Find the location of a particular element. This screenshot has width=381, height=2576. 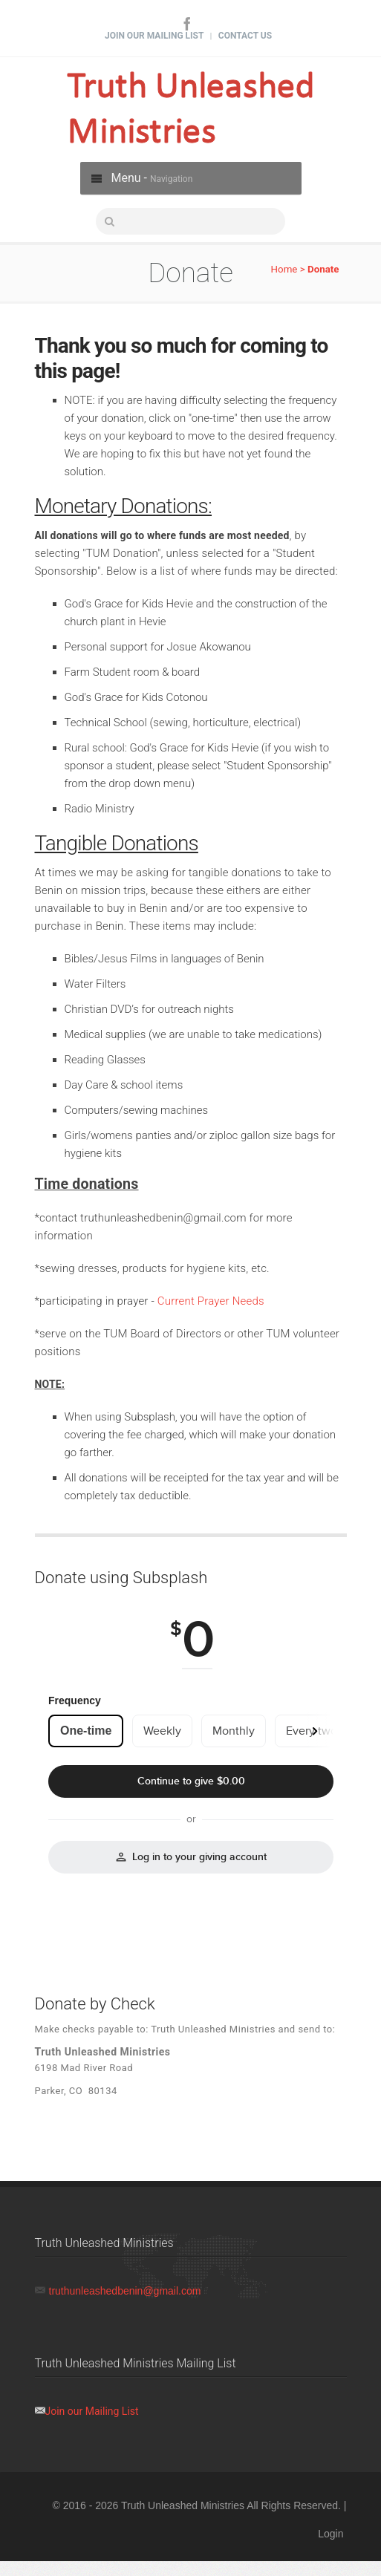

Login is located at coordinates (330, 2534).